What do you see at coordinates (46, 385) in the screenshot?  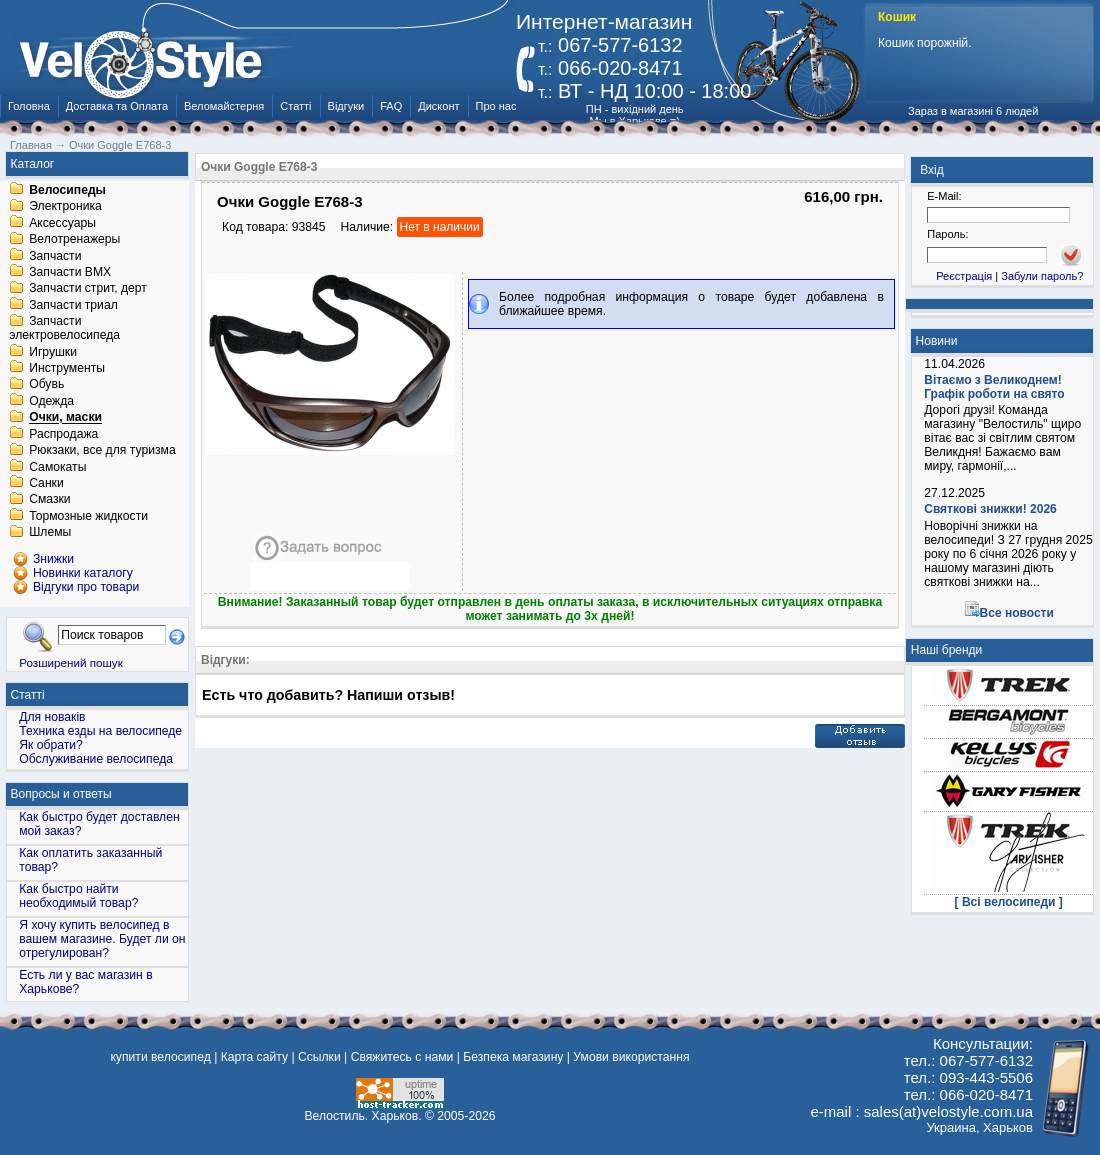 I see `Обувь` at bounding box center [46, 385].